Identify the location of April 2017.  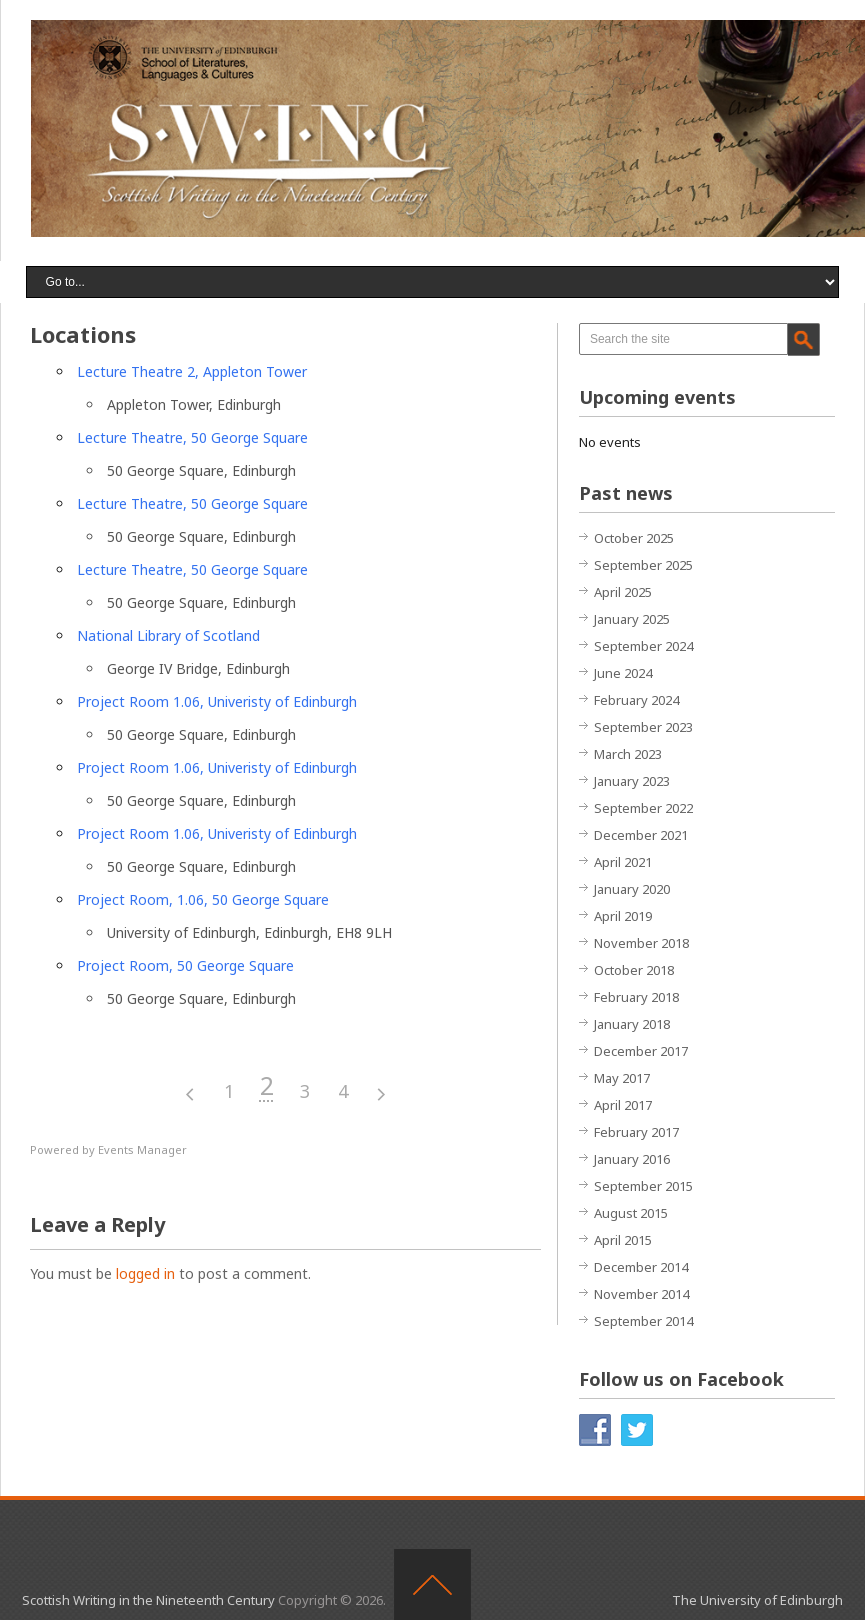
(623, 1105).